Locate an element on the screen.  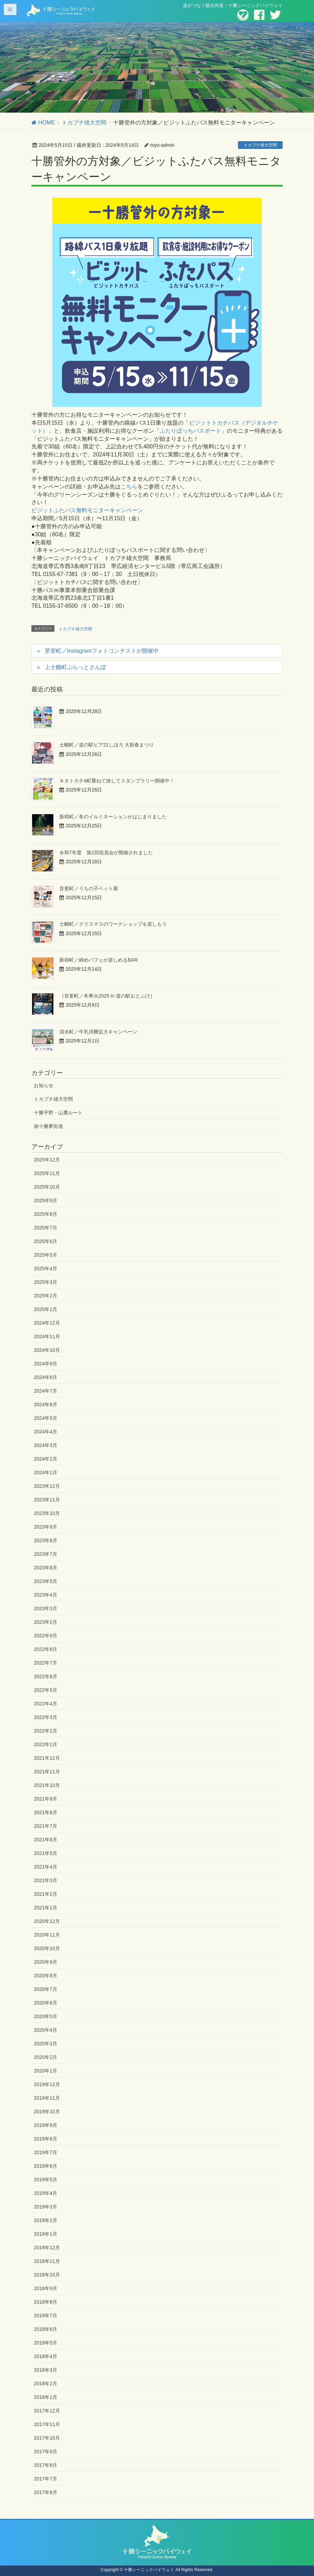
新得町／冬のイルミネーションがはじまりました is located at coordinates (113, 816).